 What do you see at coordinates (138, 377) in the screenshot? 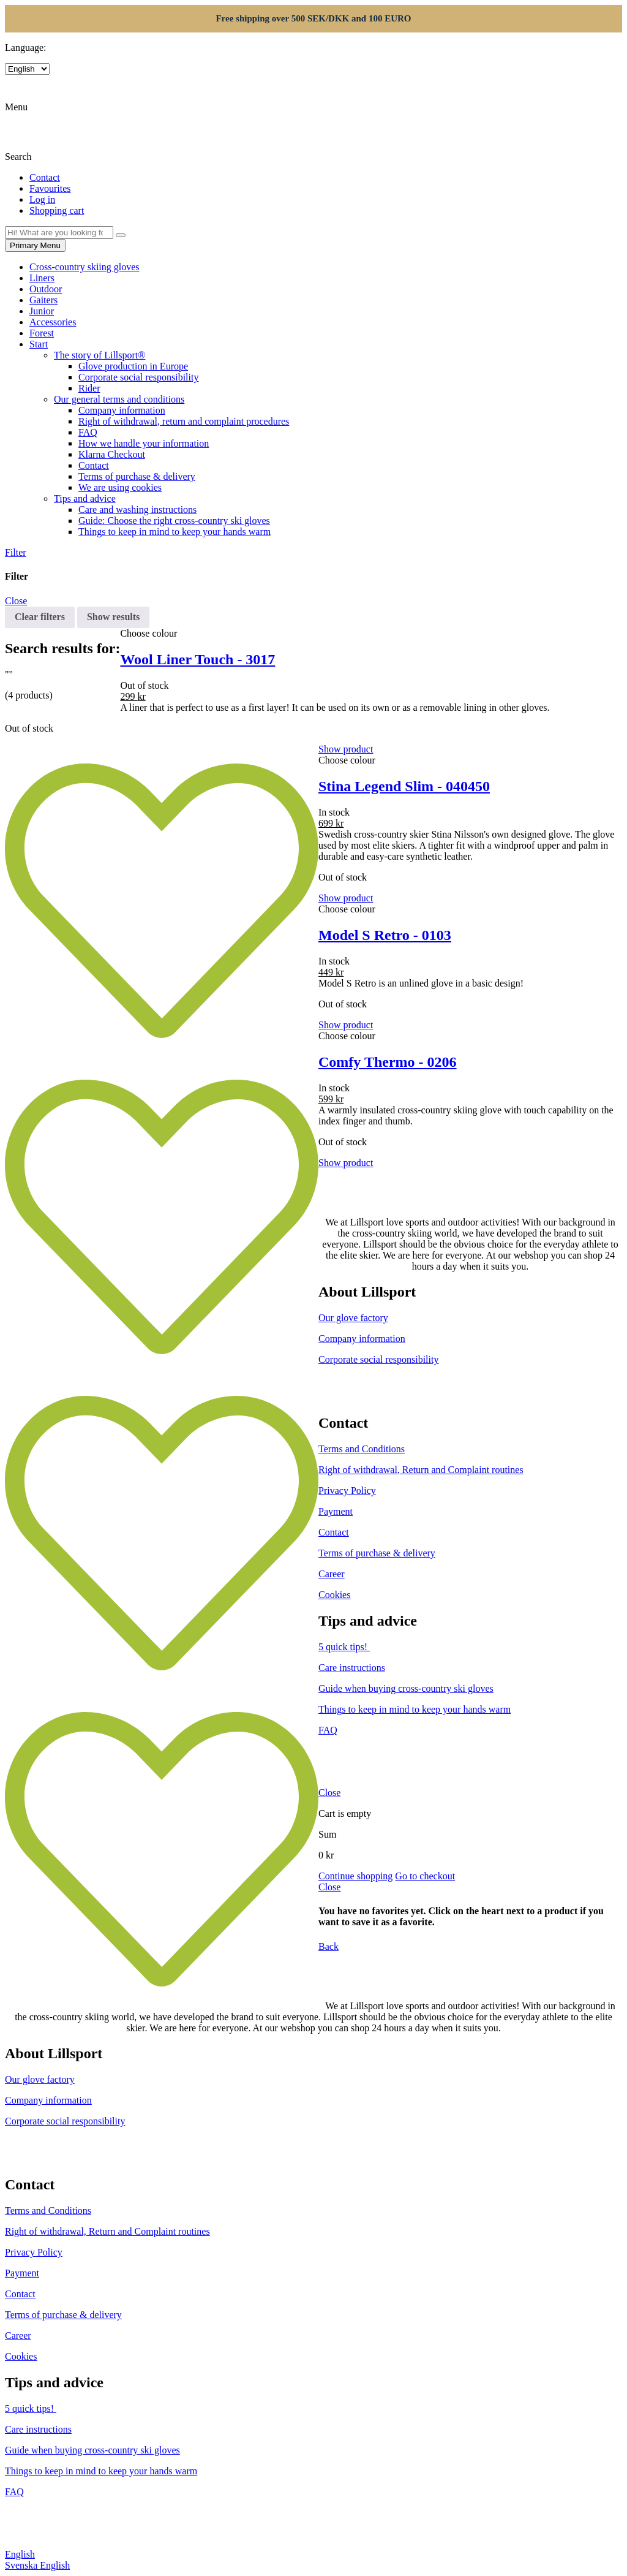
I see `Corporate social responsibility` at bounding box center [138, 377].